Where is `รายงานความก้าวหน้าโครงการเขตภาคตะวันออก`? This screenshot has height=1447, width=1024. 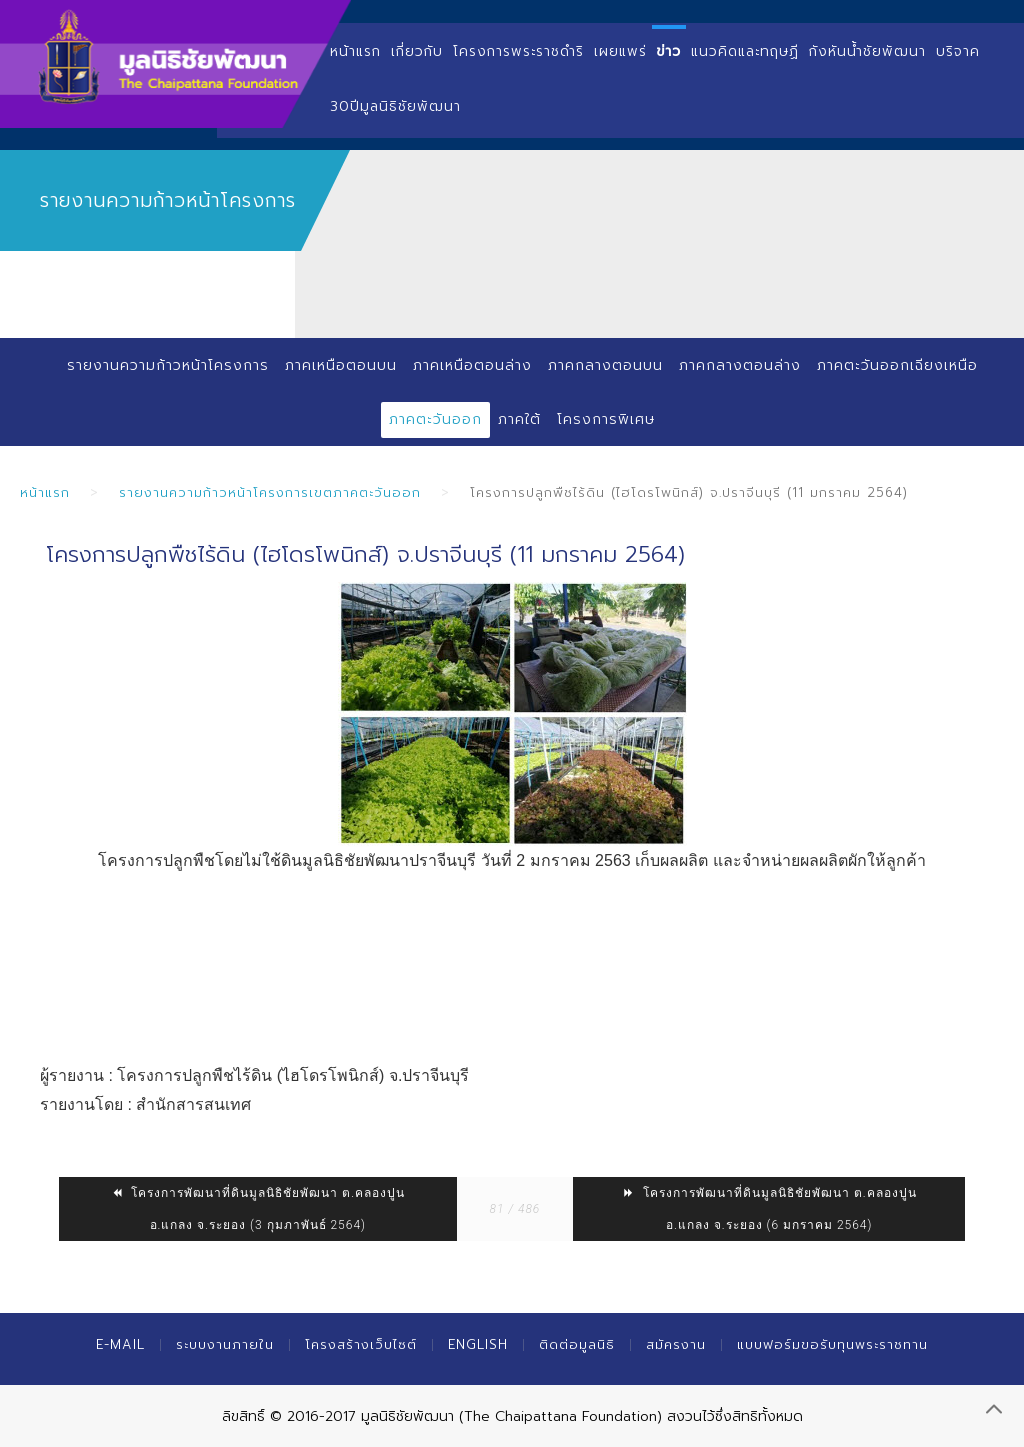 รายงานความก้าวหน้าโครงการเขตภาคตะวันออก is located at coordinates (270, 492).